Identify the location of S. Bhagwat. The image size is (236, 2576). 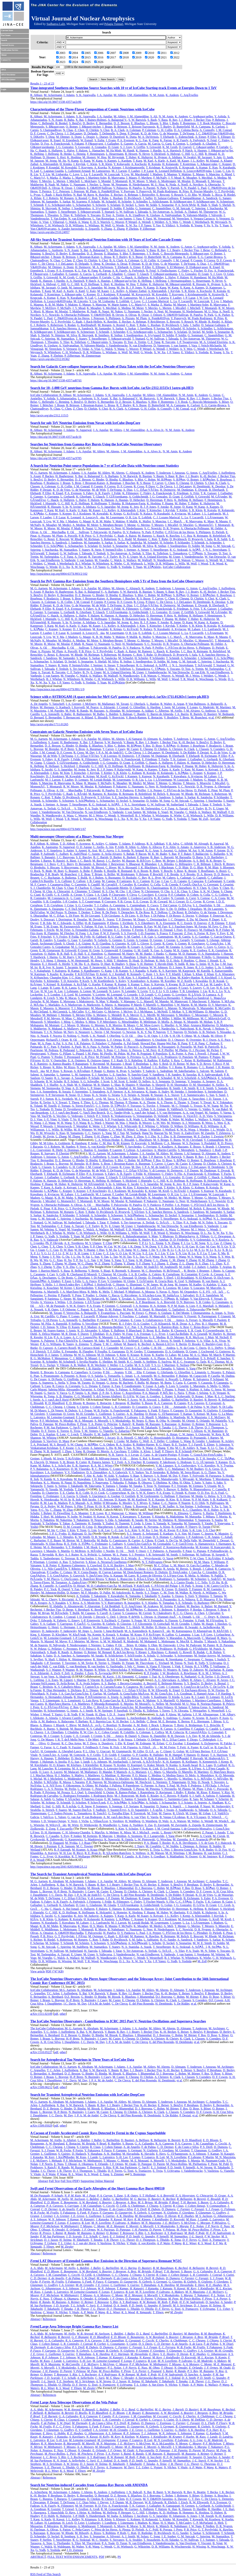
(133, 864).